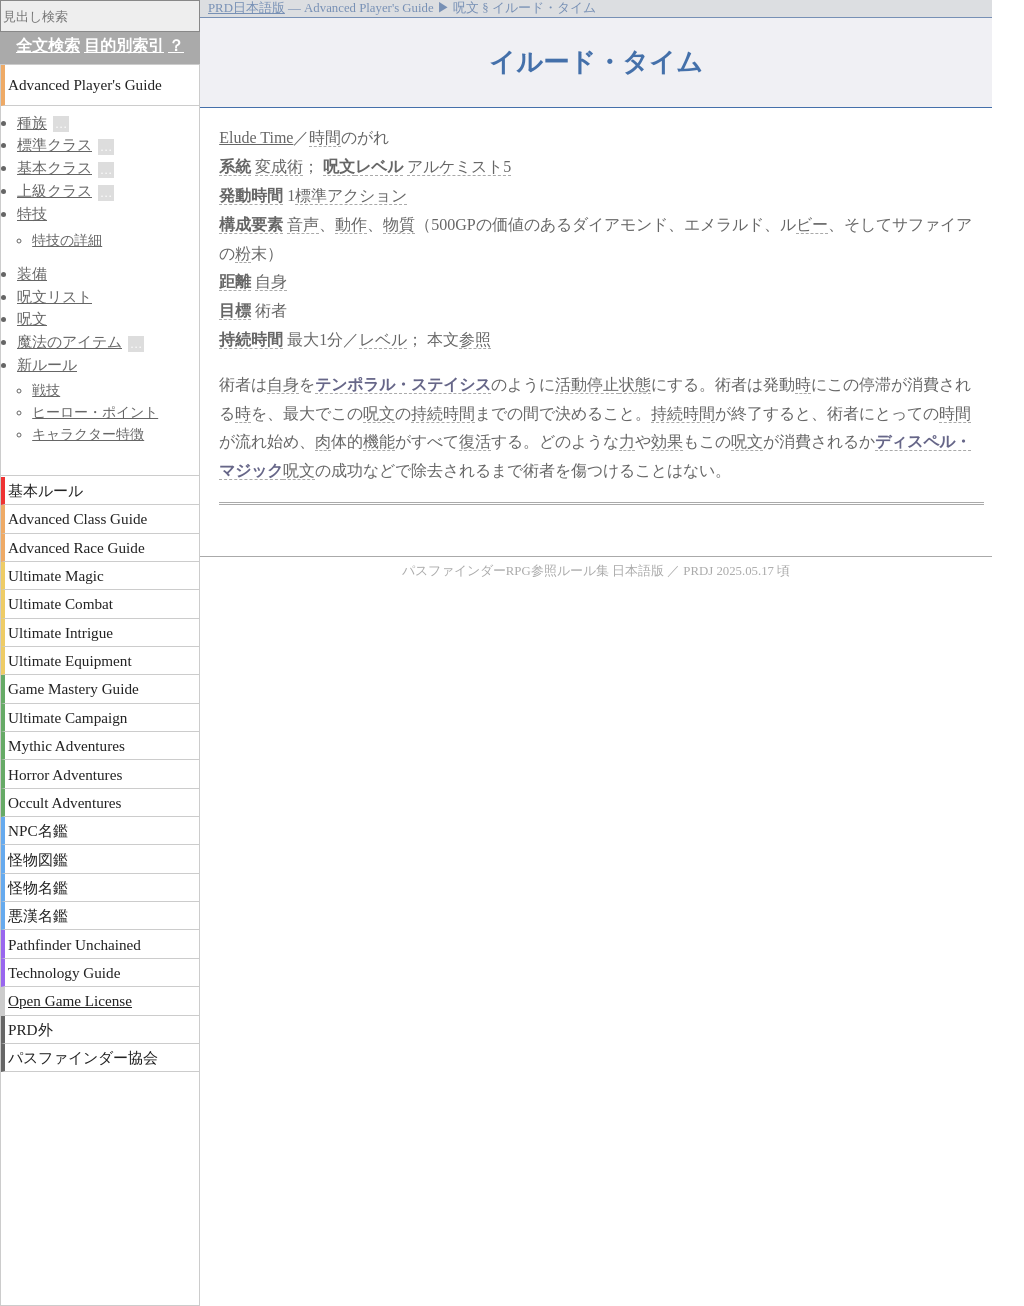 The image size is (1024, 1306). Describe the element at coordinates (399, 224) in the screenshot. I see `物質` at that location.